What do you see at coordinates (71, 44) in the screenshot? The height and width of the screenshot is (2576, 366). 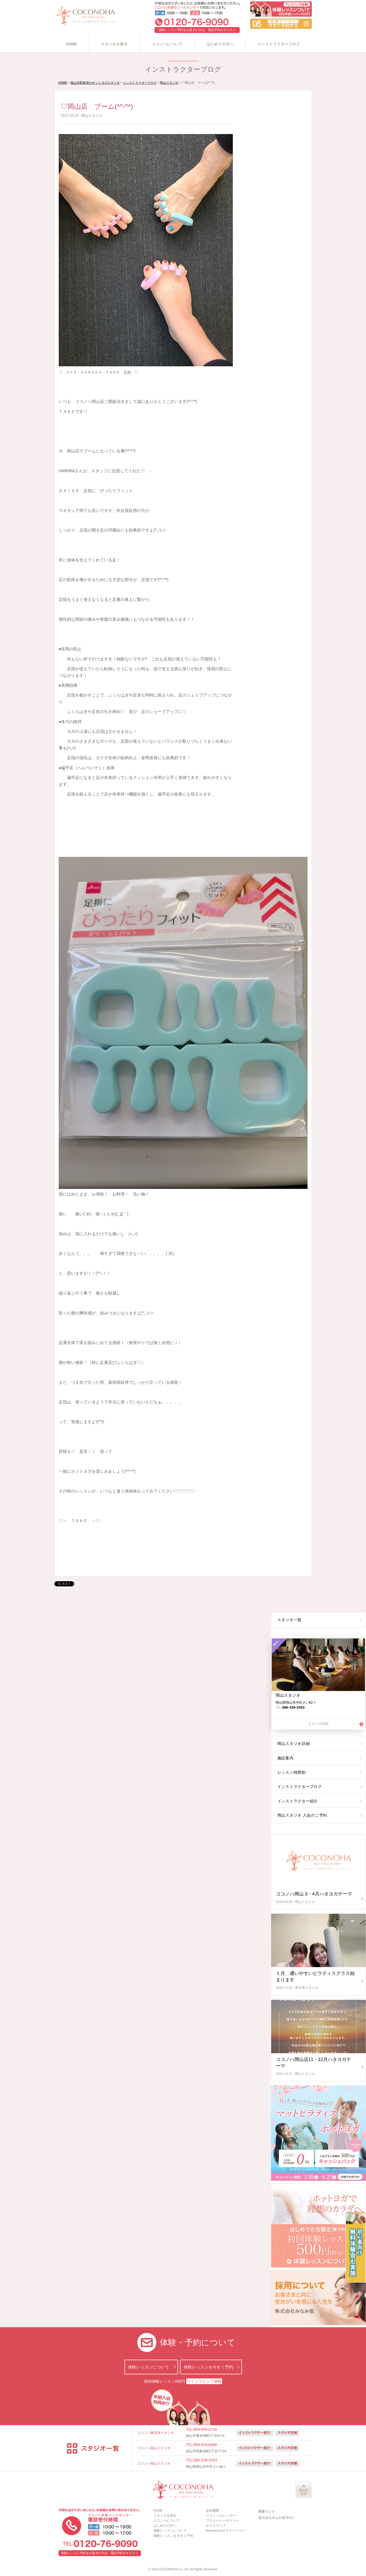 I see `HOME` at bounding box center [71, 44].